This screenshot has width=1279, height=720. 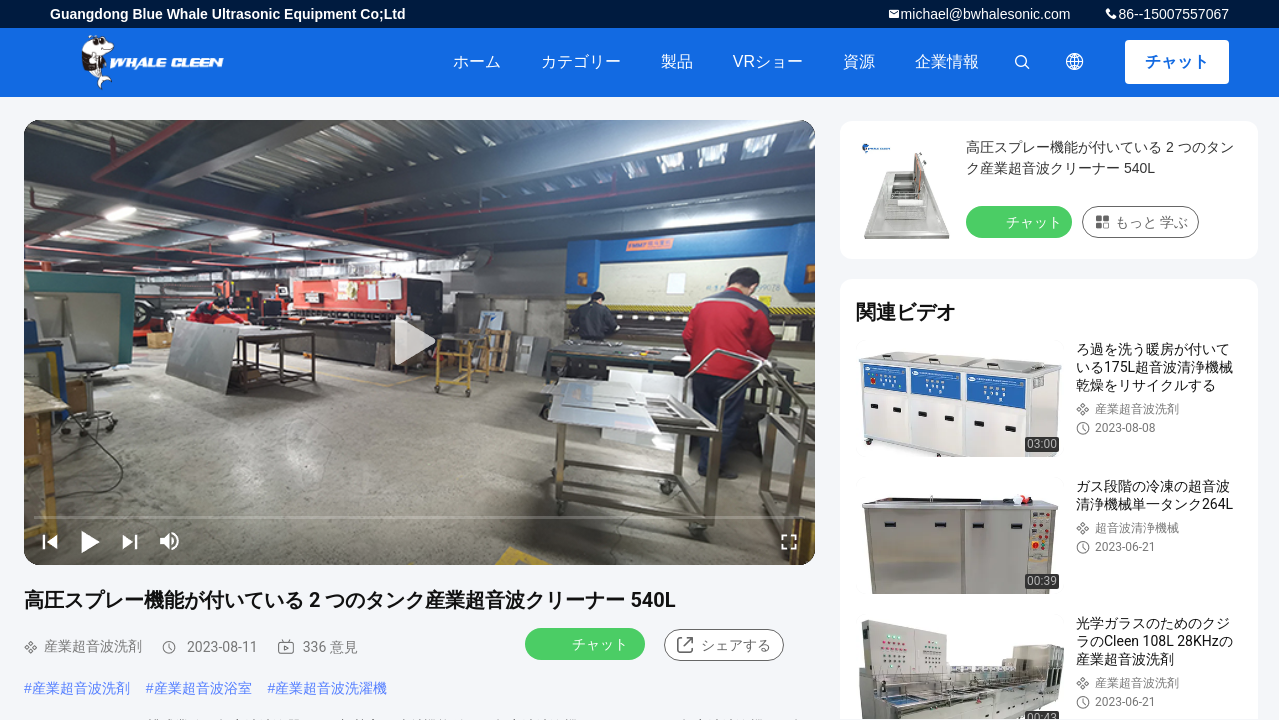 I want to click on 企業情報, so click(x=947, y=61).